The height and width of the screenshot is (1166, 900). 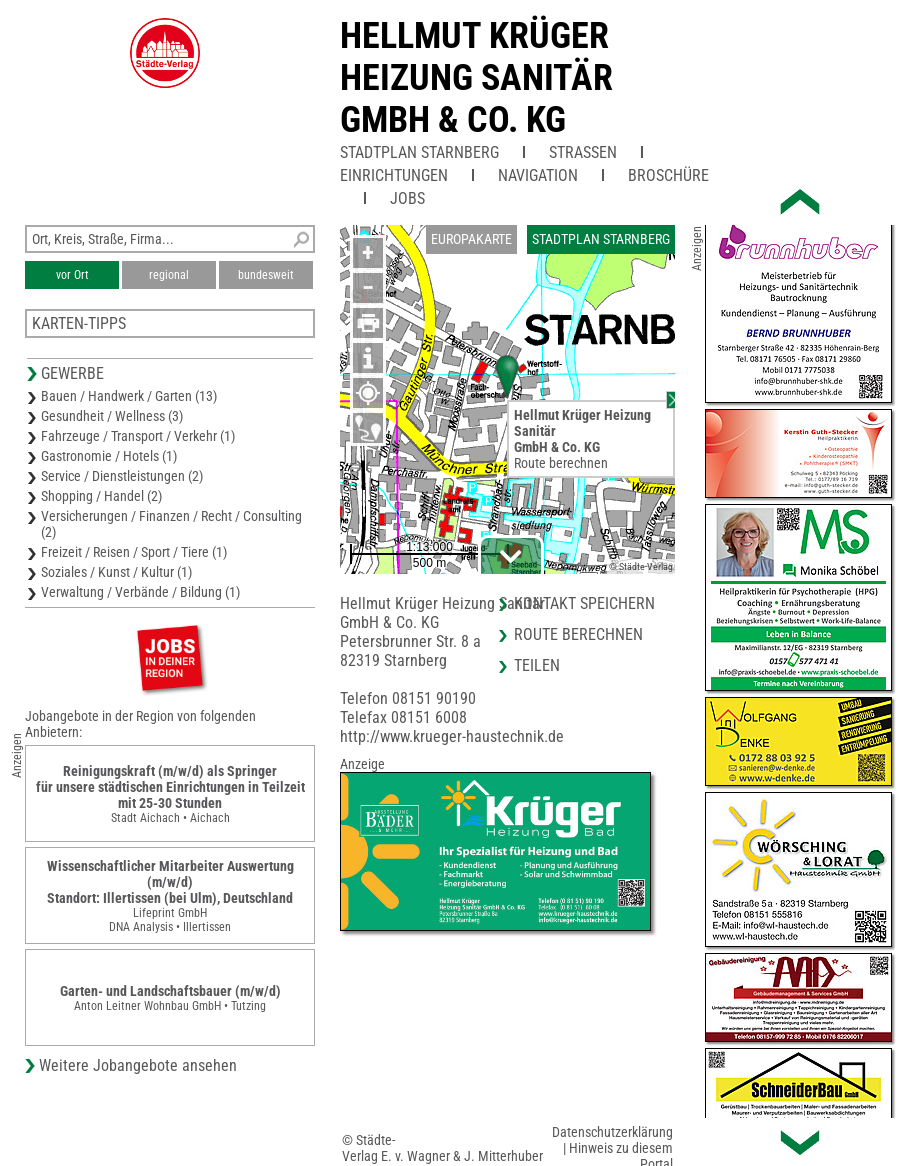 What do you see at coordinates (394, 175) in the screenshot?
I see `Einrichtungen` at bounding box center [394, 175].